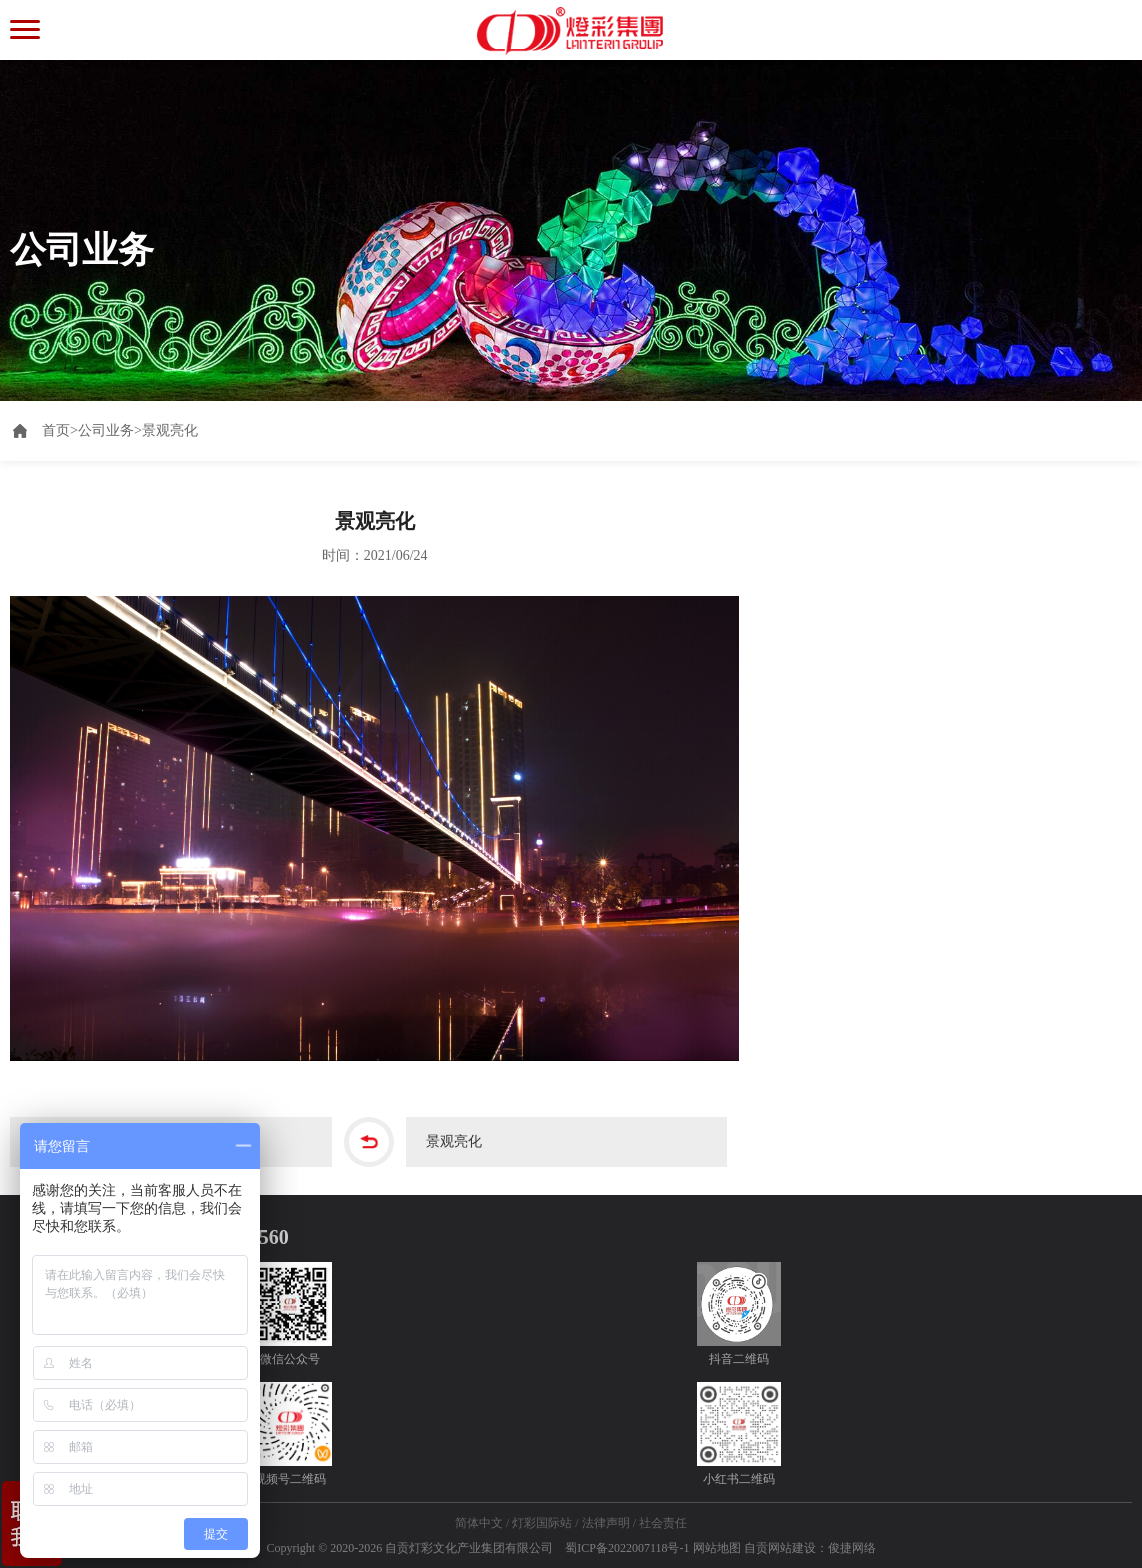 The height and width of the screenshot is (1568, 1142). What do you see at coordinates (606, 1523) in the screenshot?
I see `法律声明` at bounding box center [606, 1523].